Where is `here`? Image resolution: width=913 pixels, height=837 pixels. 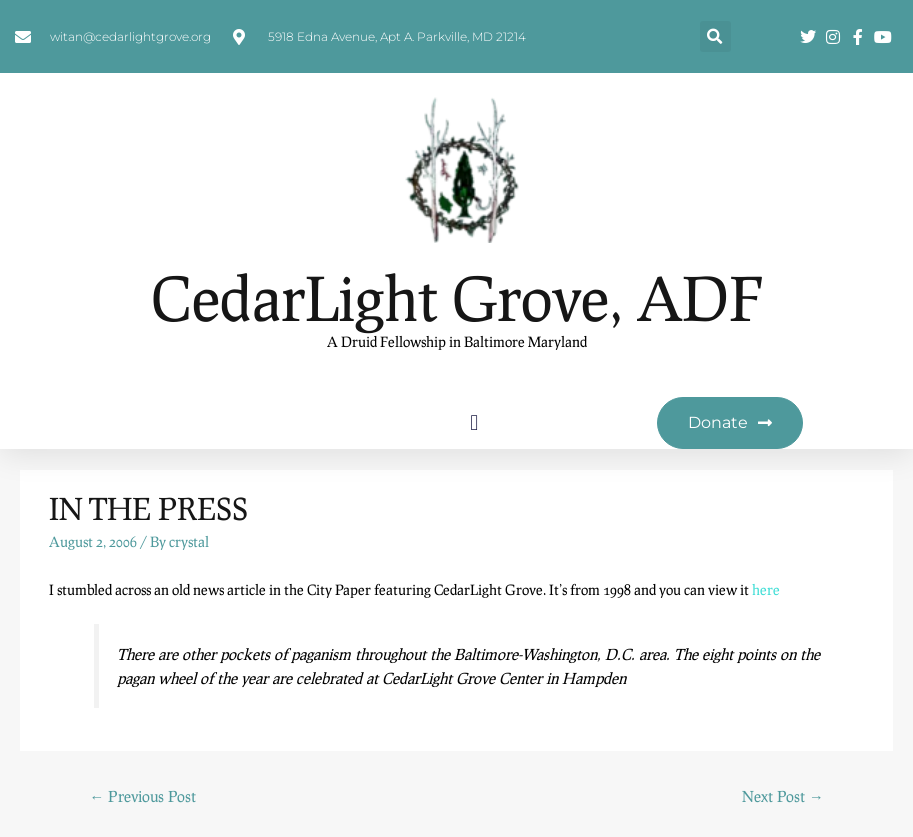
here is located at coordinates (766, 589).